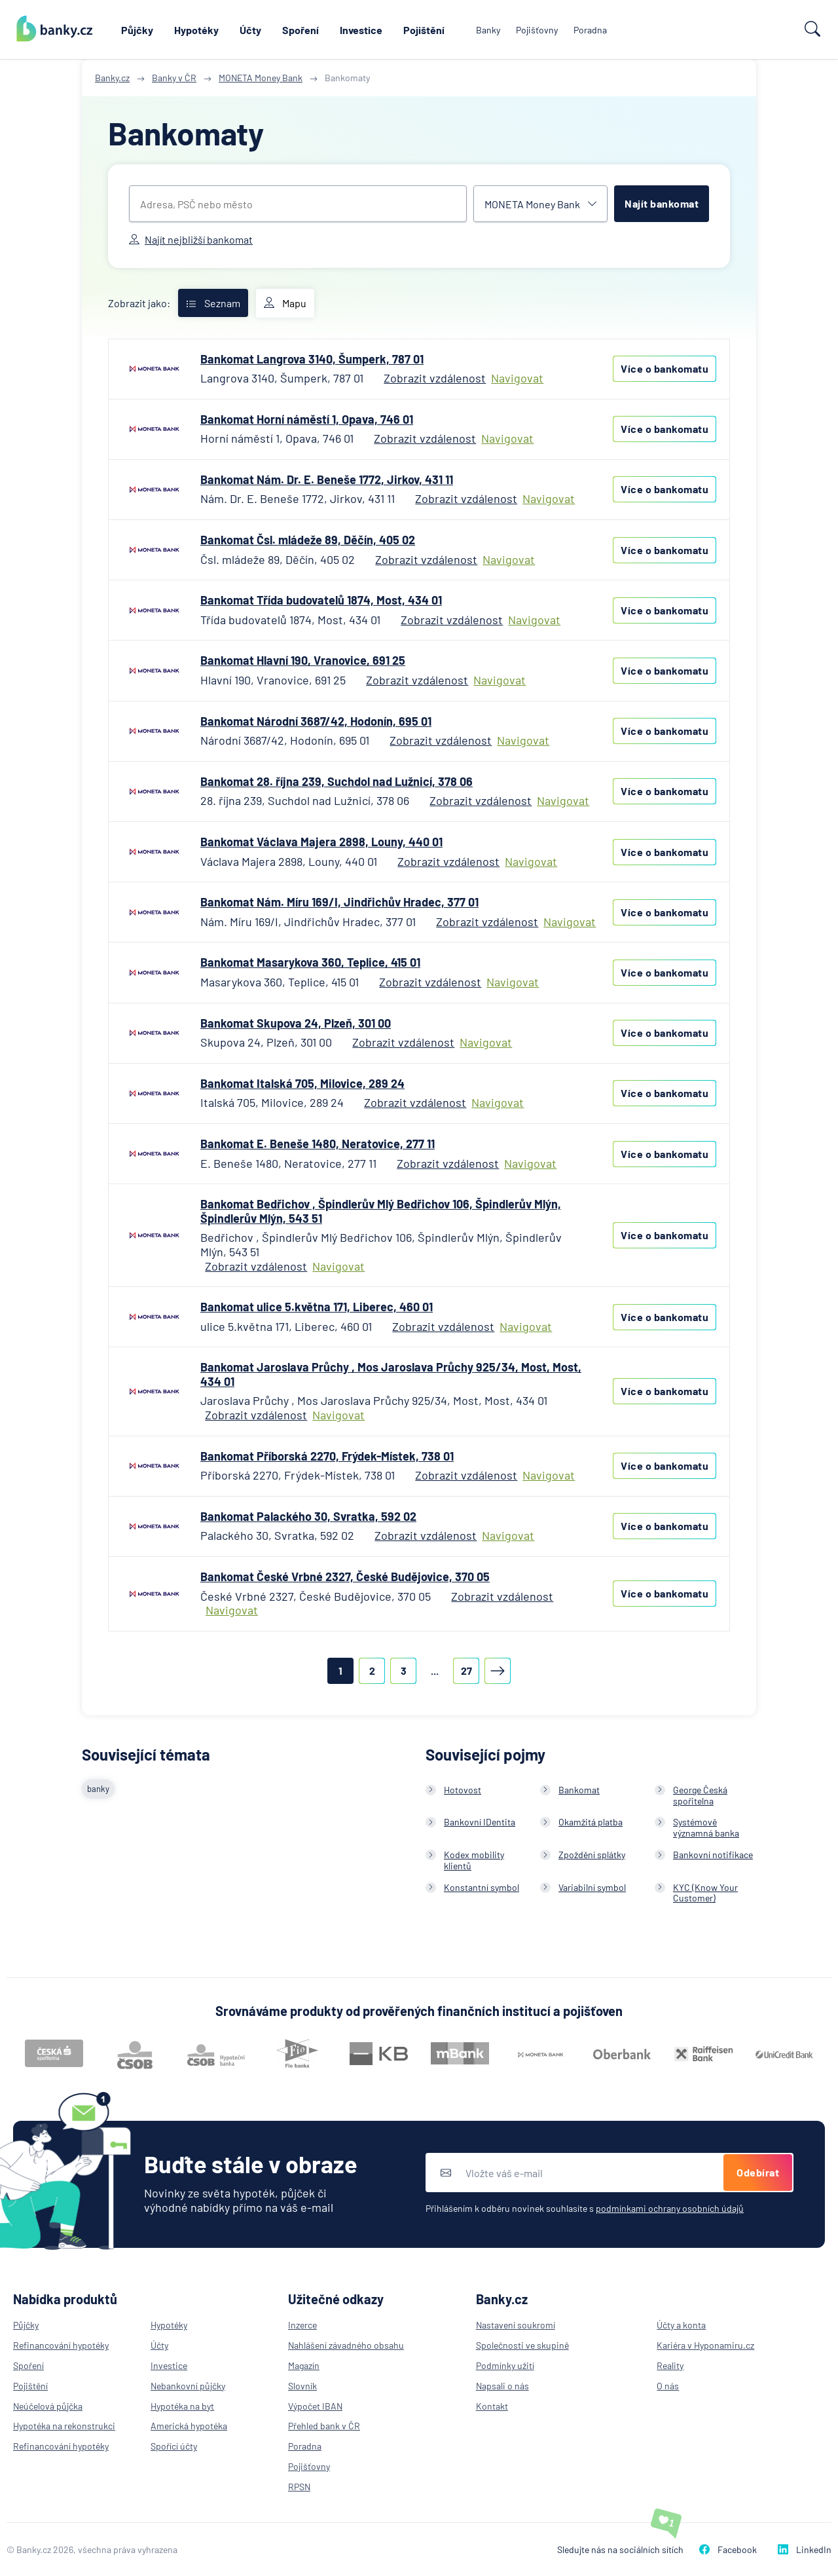  What do you see at coordinates (182, 2406) in the screenshot?
I see `Hypotéka na byt` at bounding box center [182, 2406].